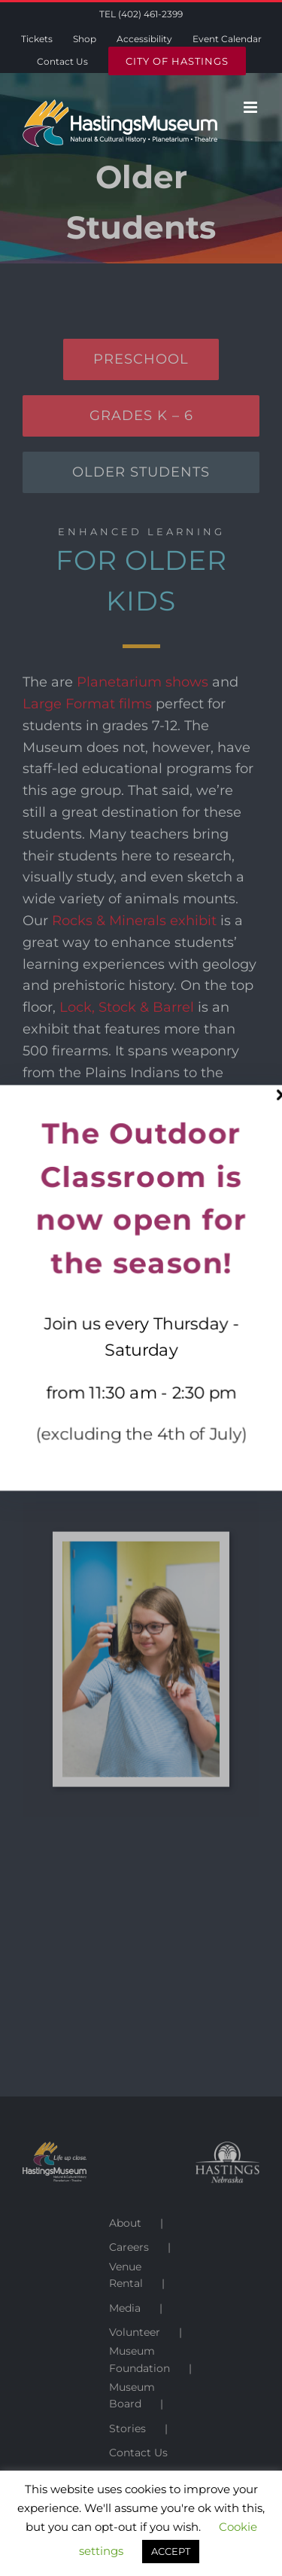 The image size is (282, 2576). What do you see at coordinates (125, 2308) in the screenshot?
I see `Media` at bounding box center [125, 2308].